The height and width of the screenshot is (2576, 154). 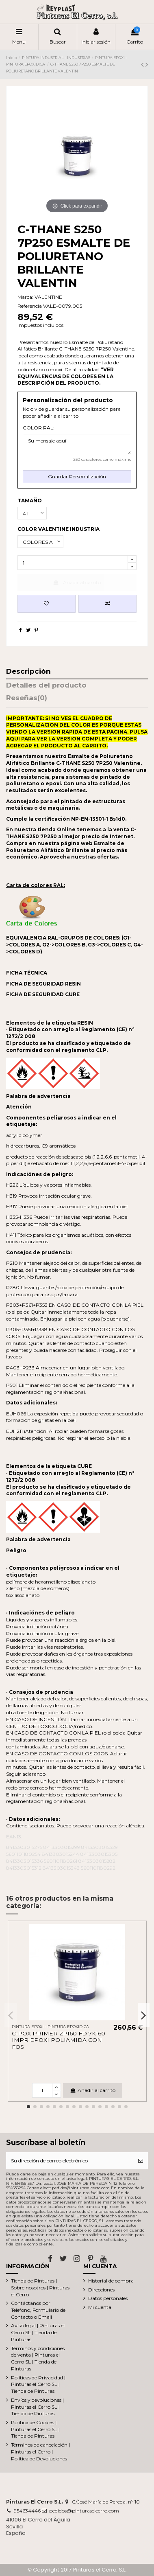 What do you see at coordinates (101, 2290) in the screenshot?
I see `Direcciones` at bounding box center [101, 2290].